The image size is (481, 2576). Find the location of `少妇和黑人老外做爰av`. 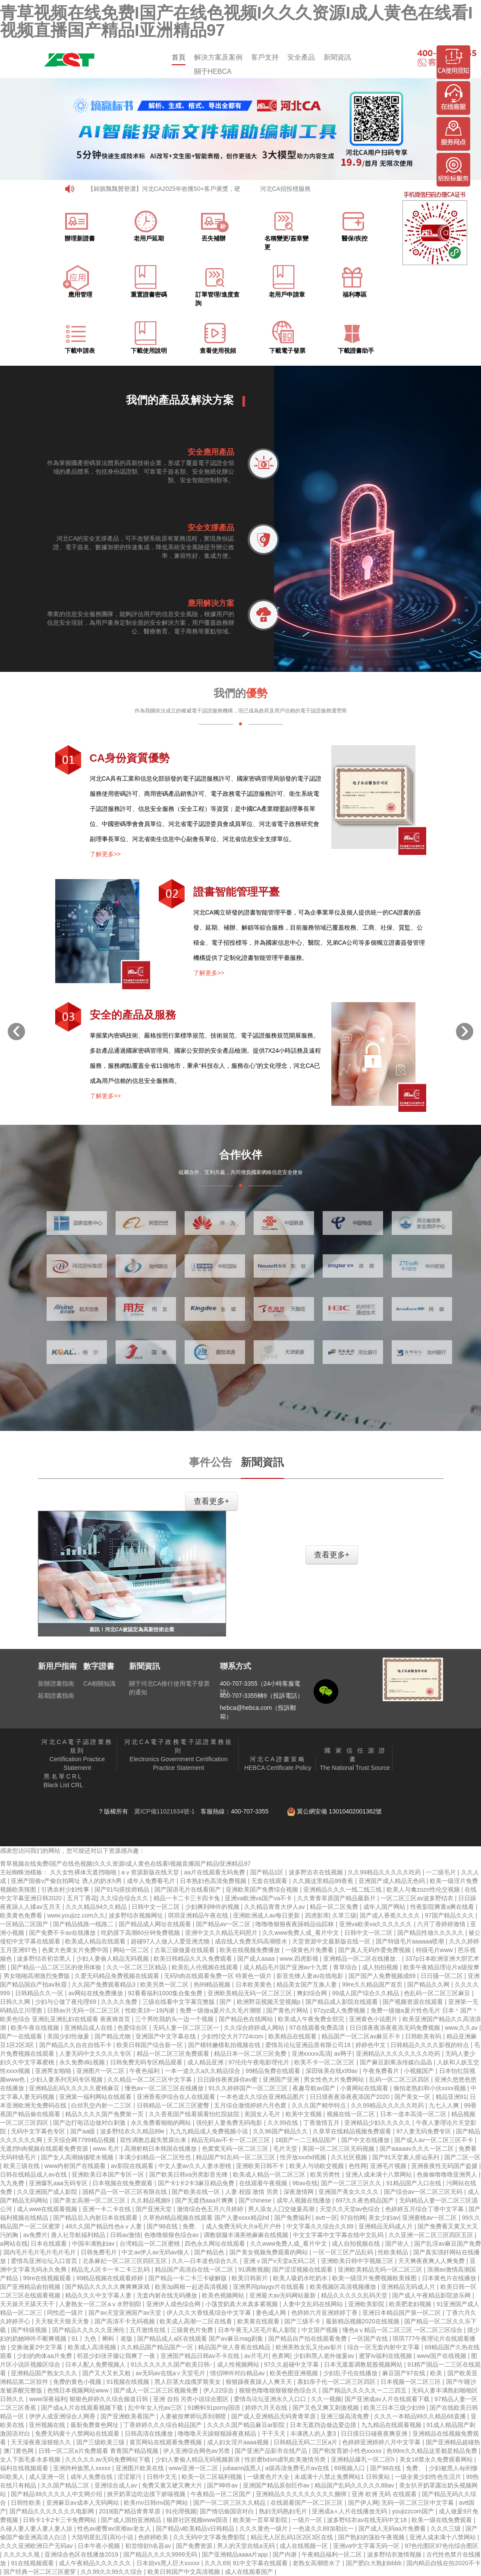

少妇和黑人老外做爰av is located at coordinates (324, 2355).